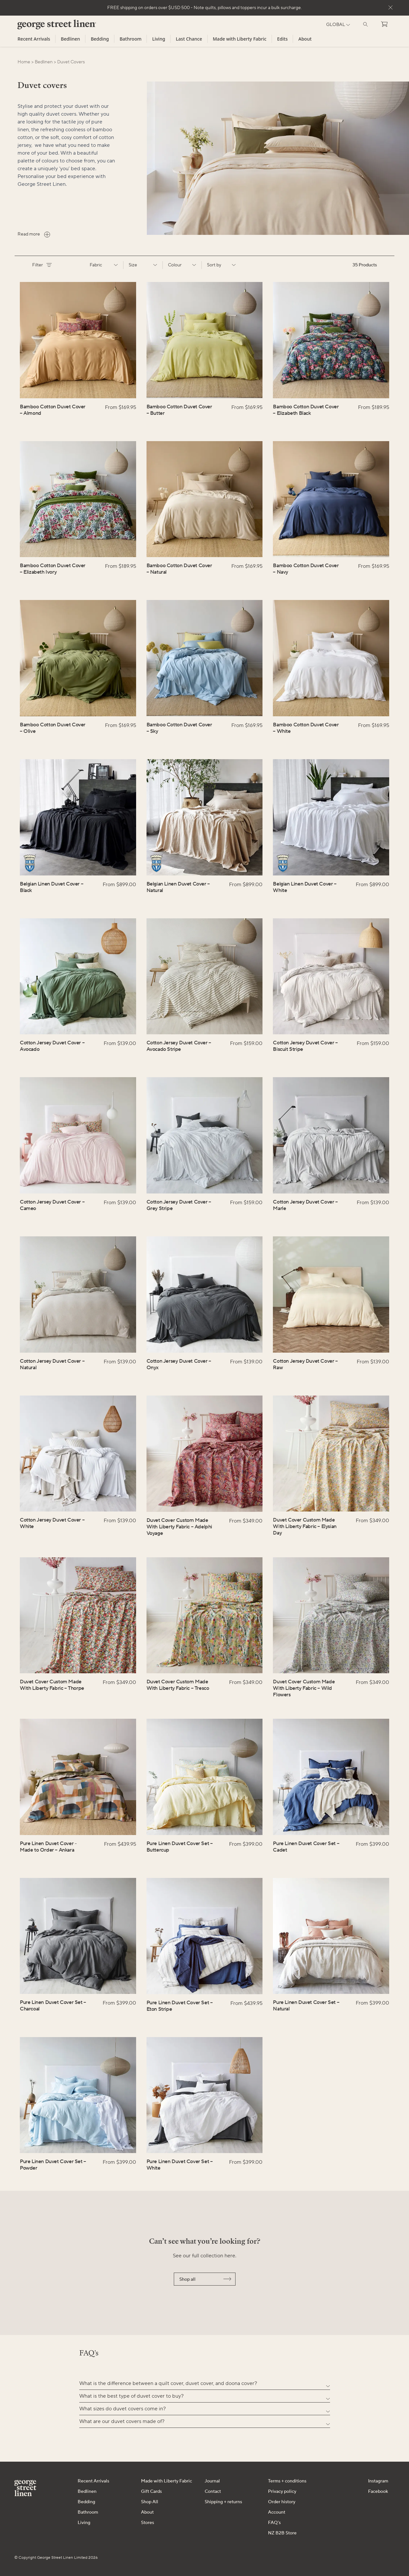  Describe the element at coordinates (189, 39) in the screenshot. I see `Last Chance` at that location.